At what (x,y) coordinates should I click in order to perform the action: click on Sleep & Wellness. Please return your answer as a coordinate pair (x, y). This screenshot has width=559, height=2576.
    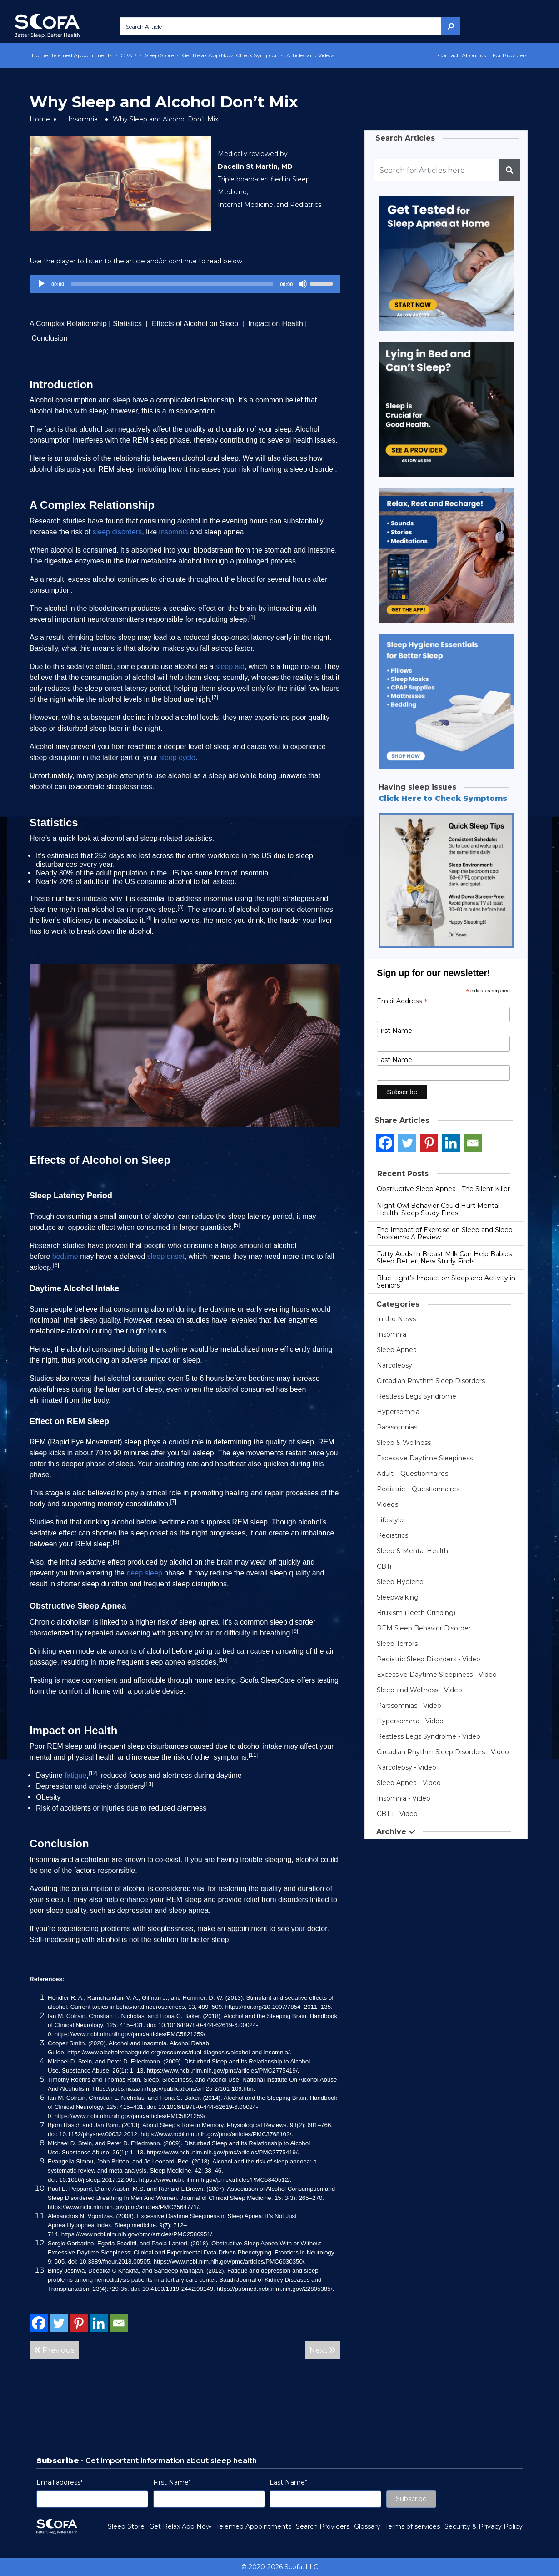
    Looking at the image, I should click on (404, 1443).